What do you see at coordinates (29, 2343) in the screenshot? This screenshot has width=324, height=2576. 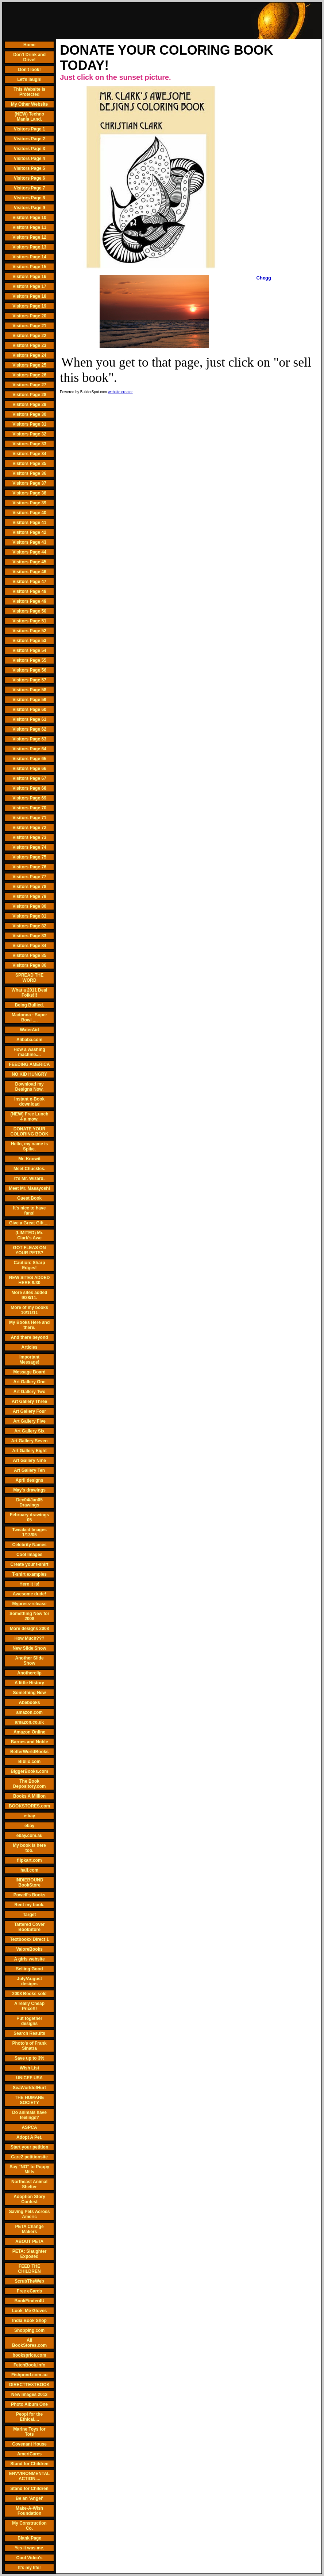 I see `All BookStores.com` at bounding box center [29, 2343].